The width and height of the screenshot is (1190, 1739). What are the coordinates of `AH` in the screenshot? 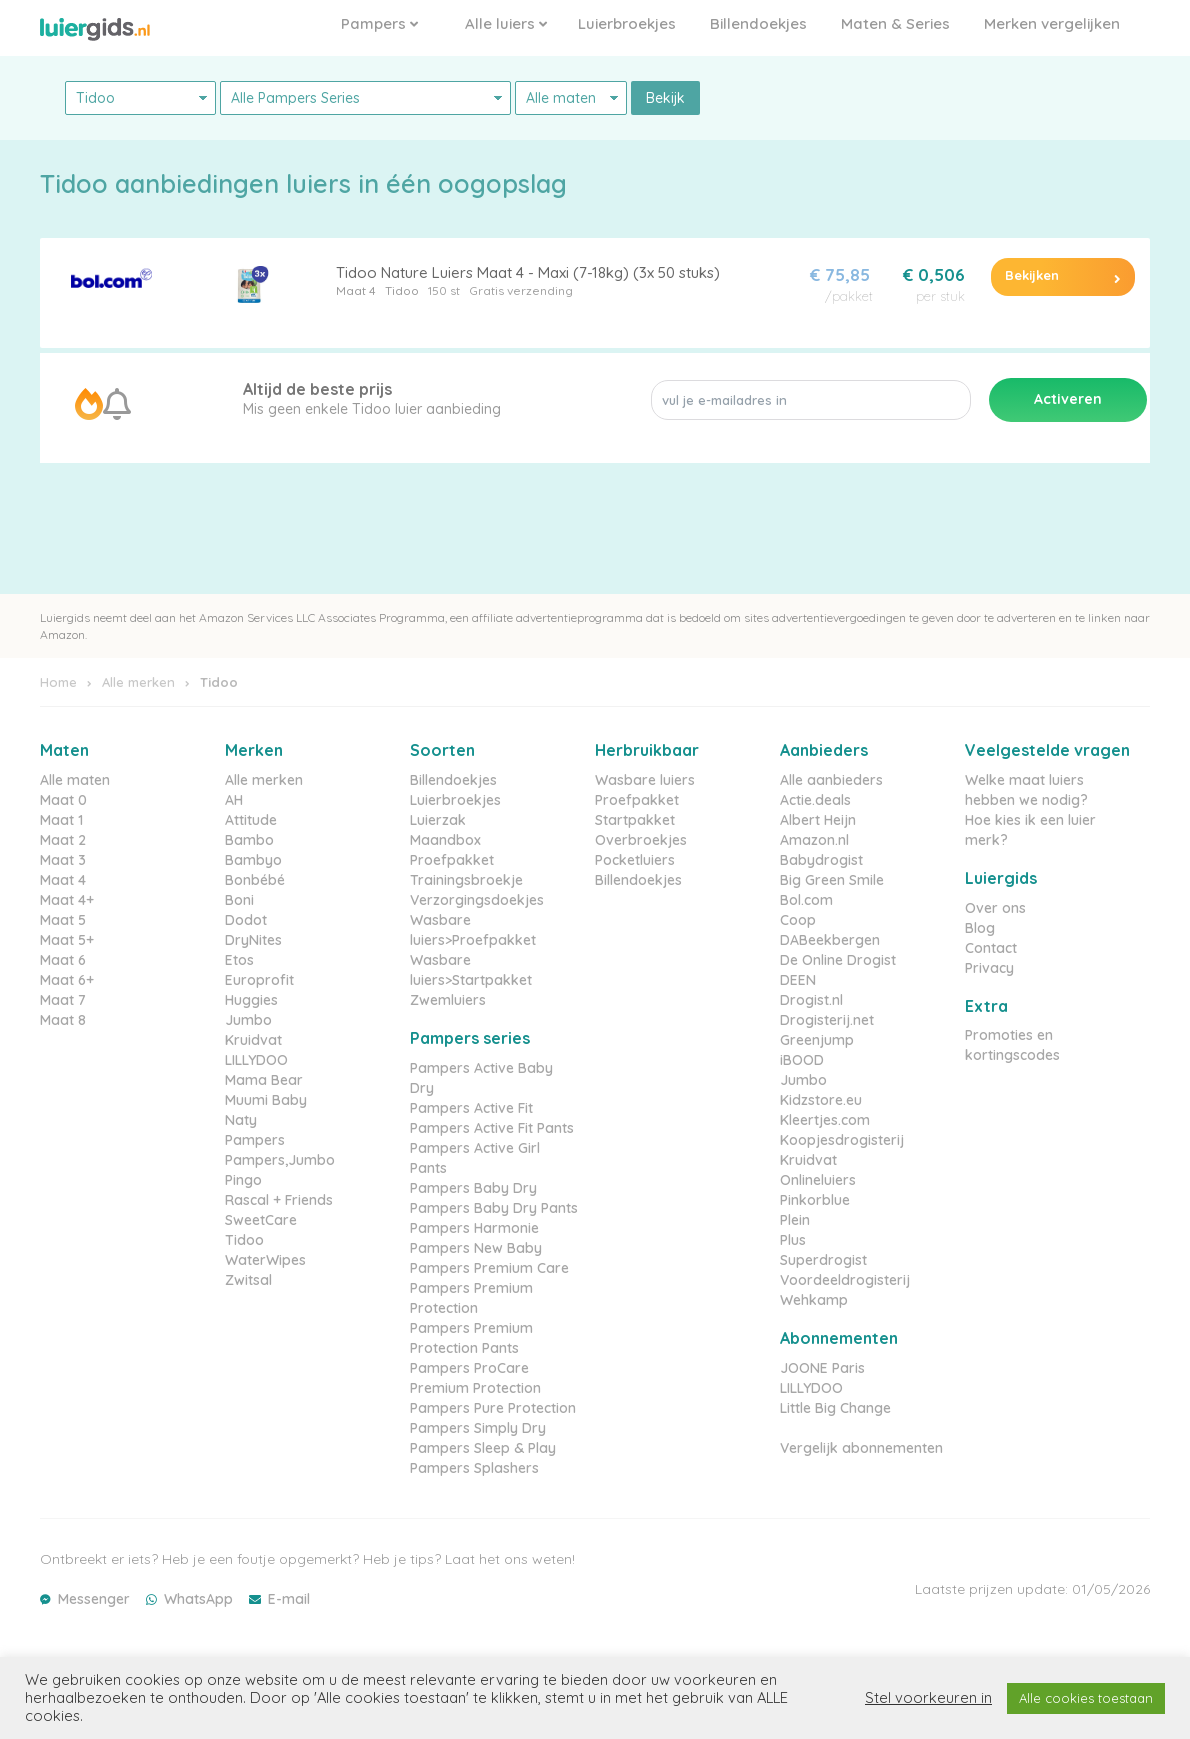 It's located at (234, 800).